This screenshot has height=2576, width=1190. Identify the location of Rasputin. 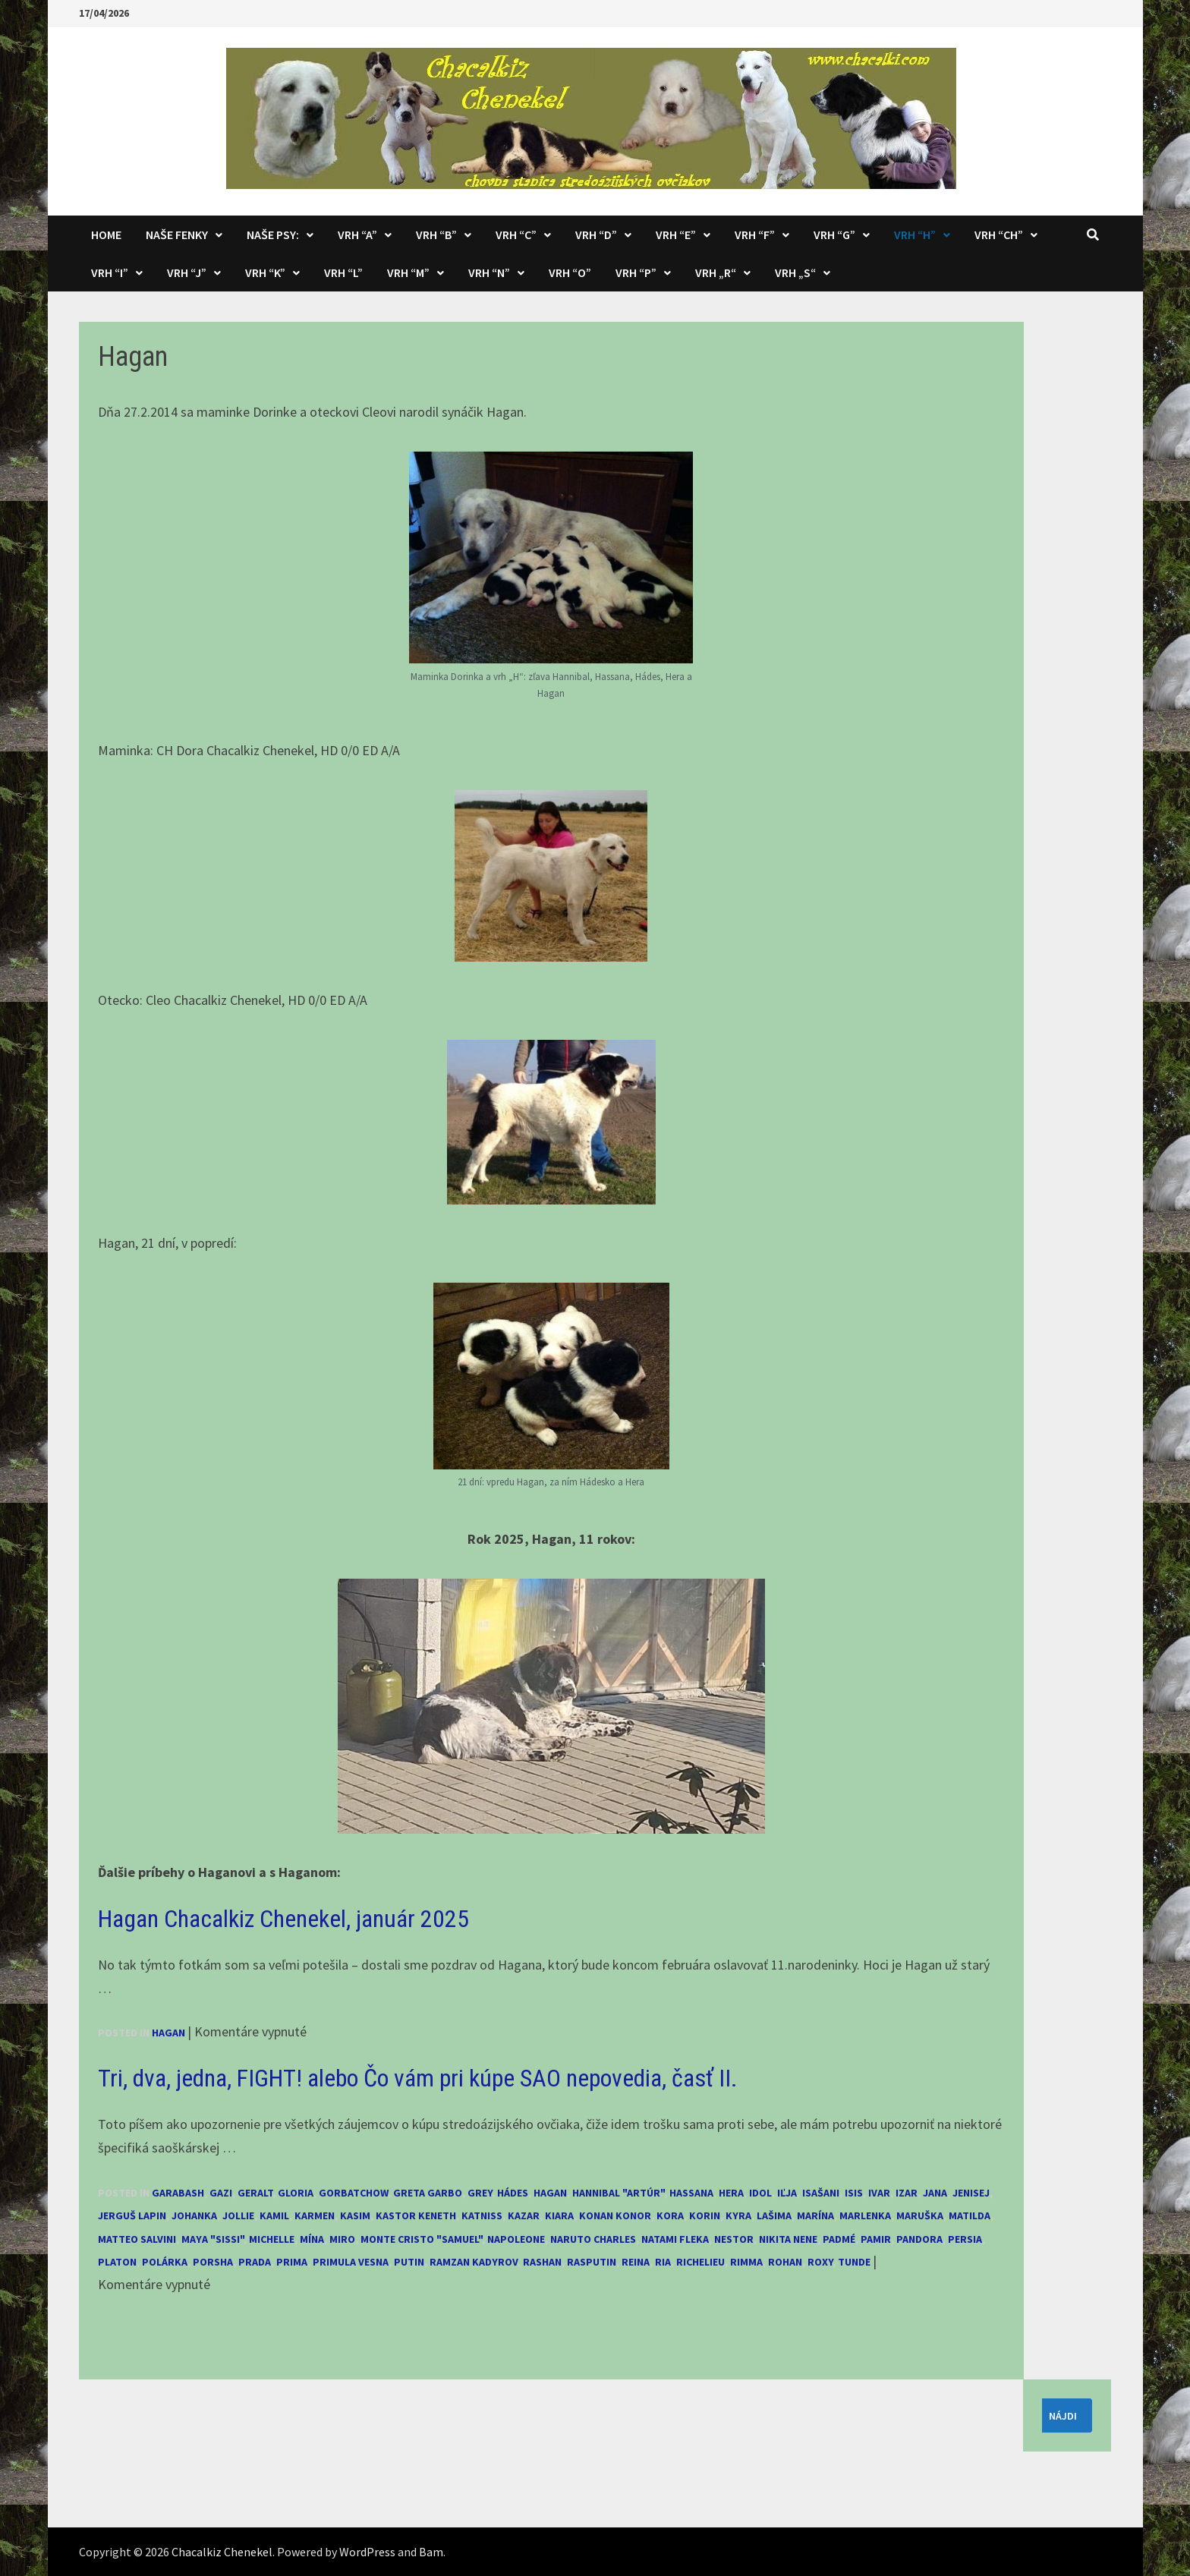
(591, 2262).